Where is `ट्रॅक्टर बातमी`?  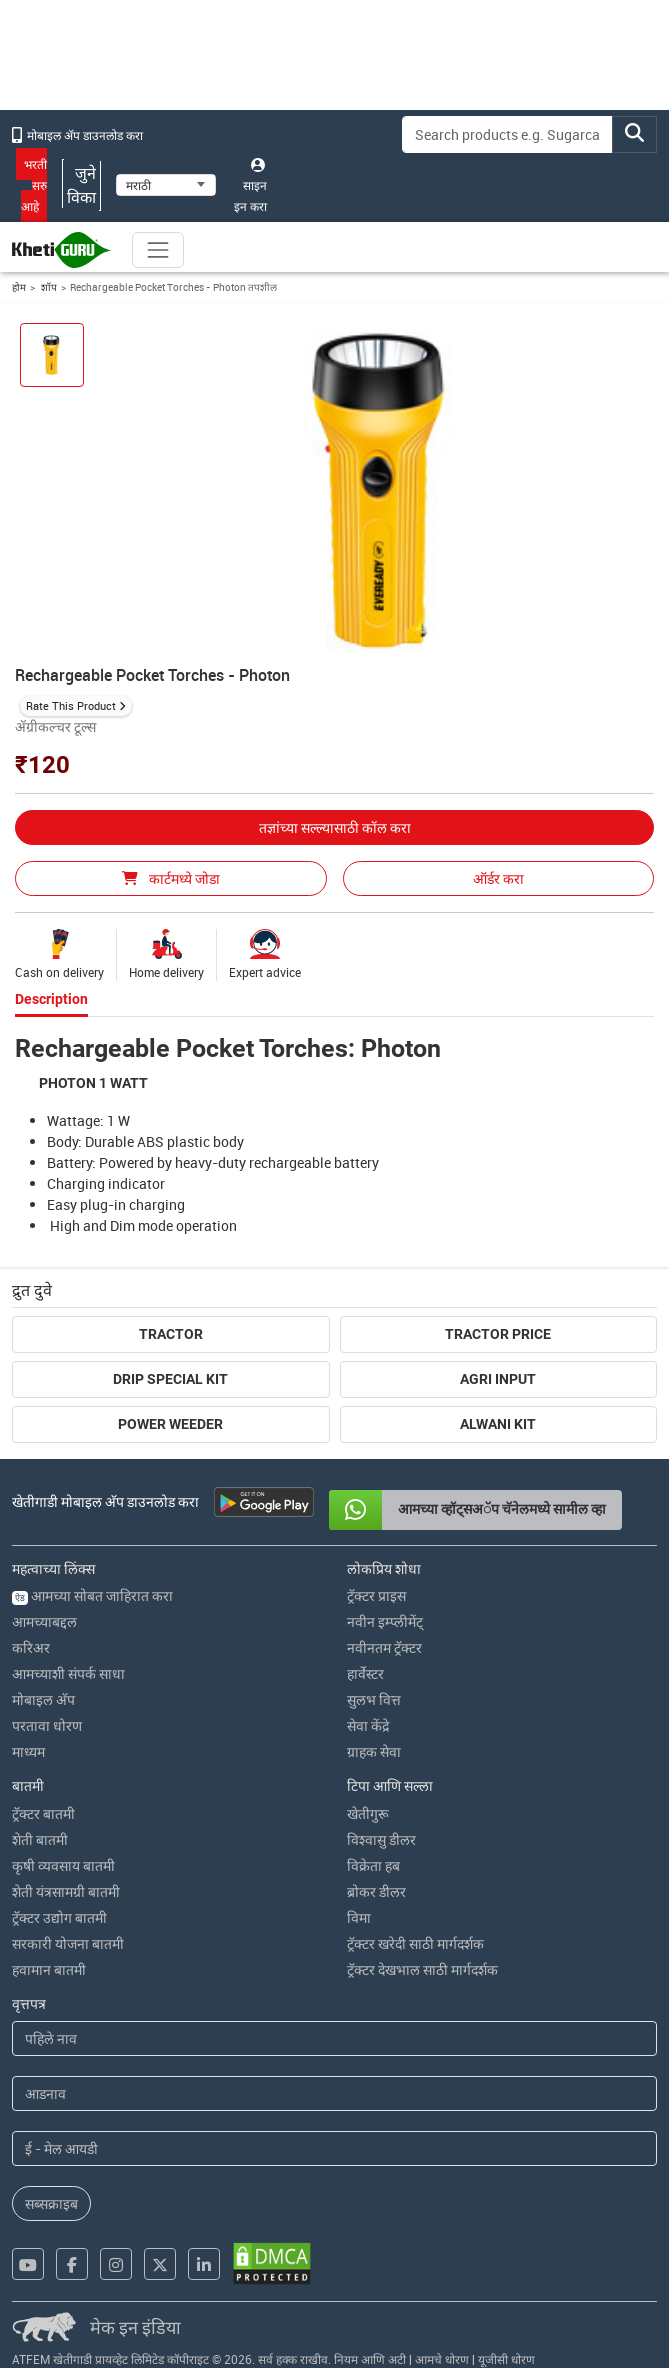 ट्रॅक्टर बातमी is located at coordinates (43, 1813).